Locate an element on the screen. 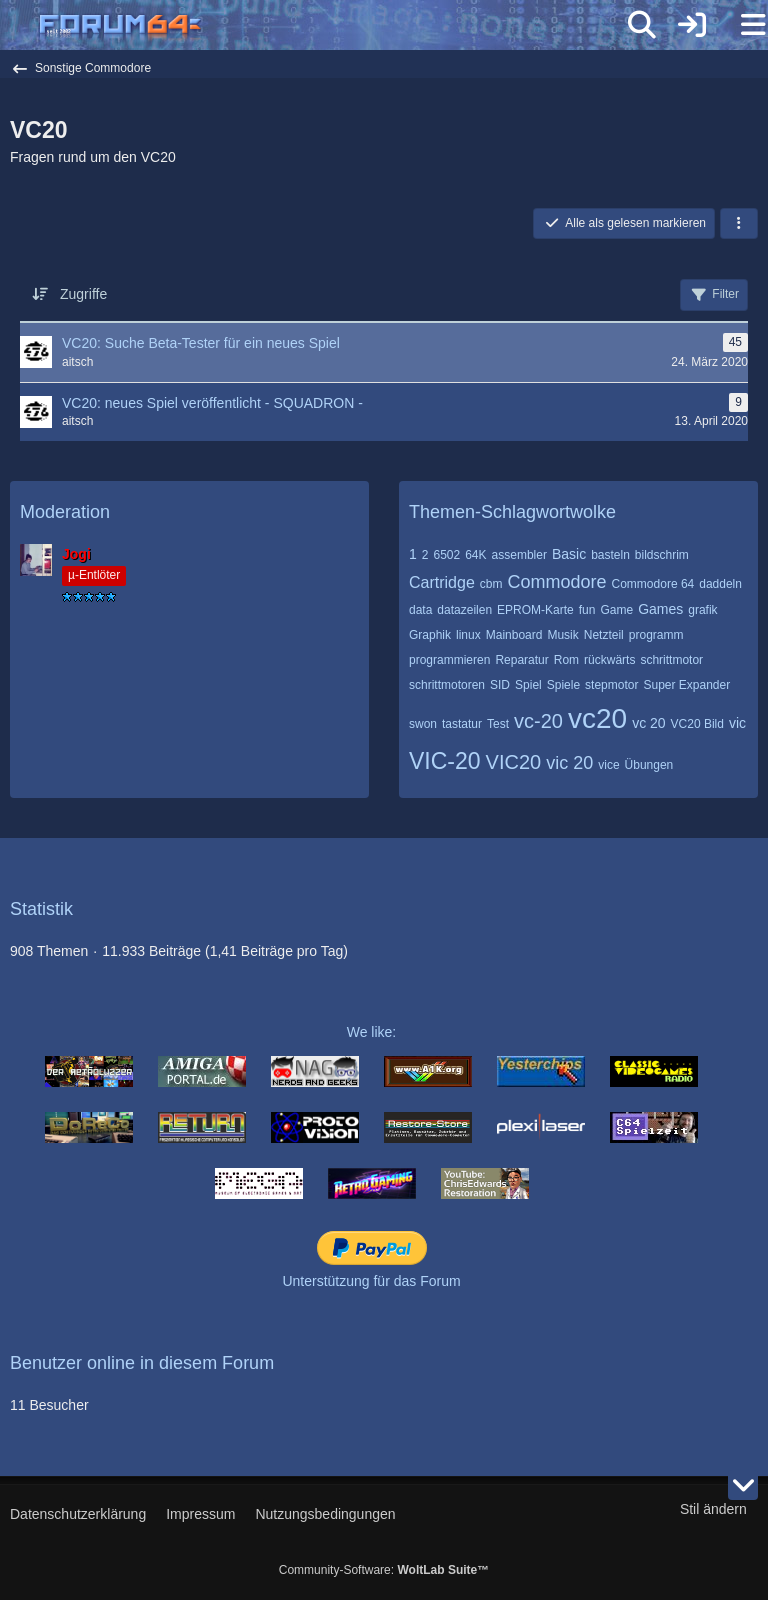 The height and width of the screenshot is (1600, 768). SID [Themen mit dem Tag „SID“] is located at coordinates (500, 685).